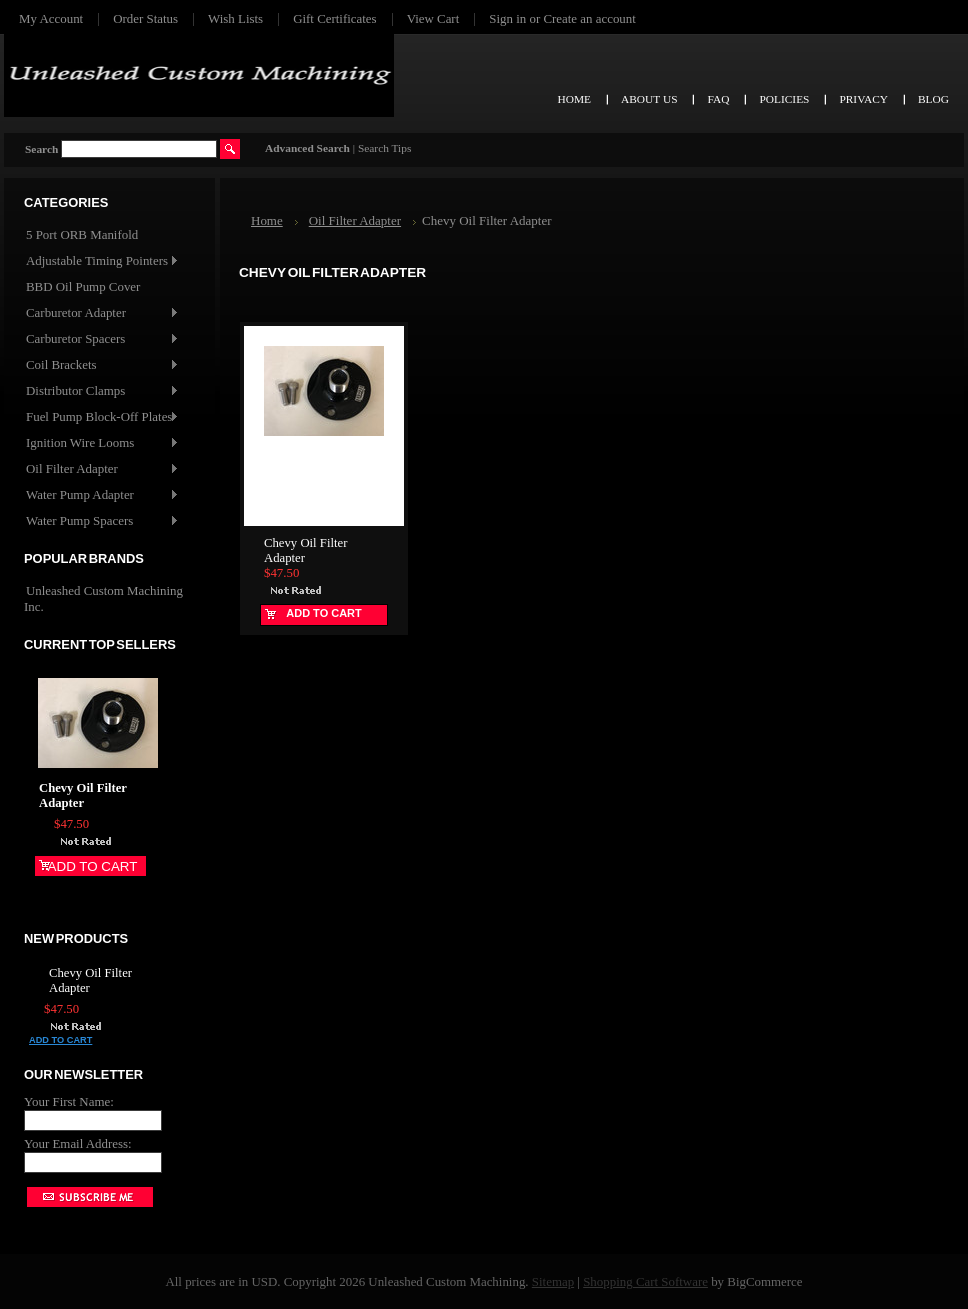 The image size is (968, 1309). Describe the element at coordinates (145, 18) in the screenshot. I see `Order Status` at that location.